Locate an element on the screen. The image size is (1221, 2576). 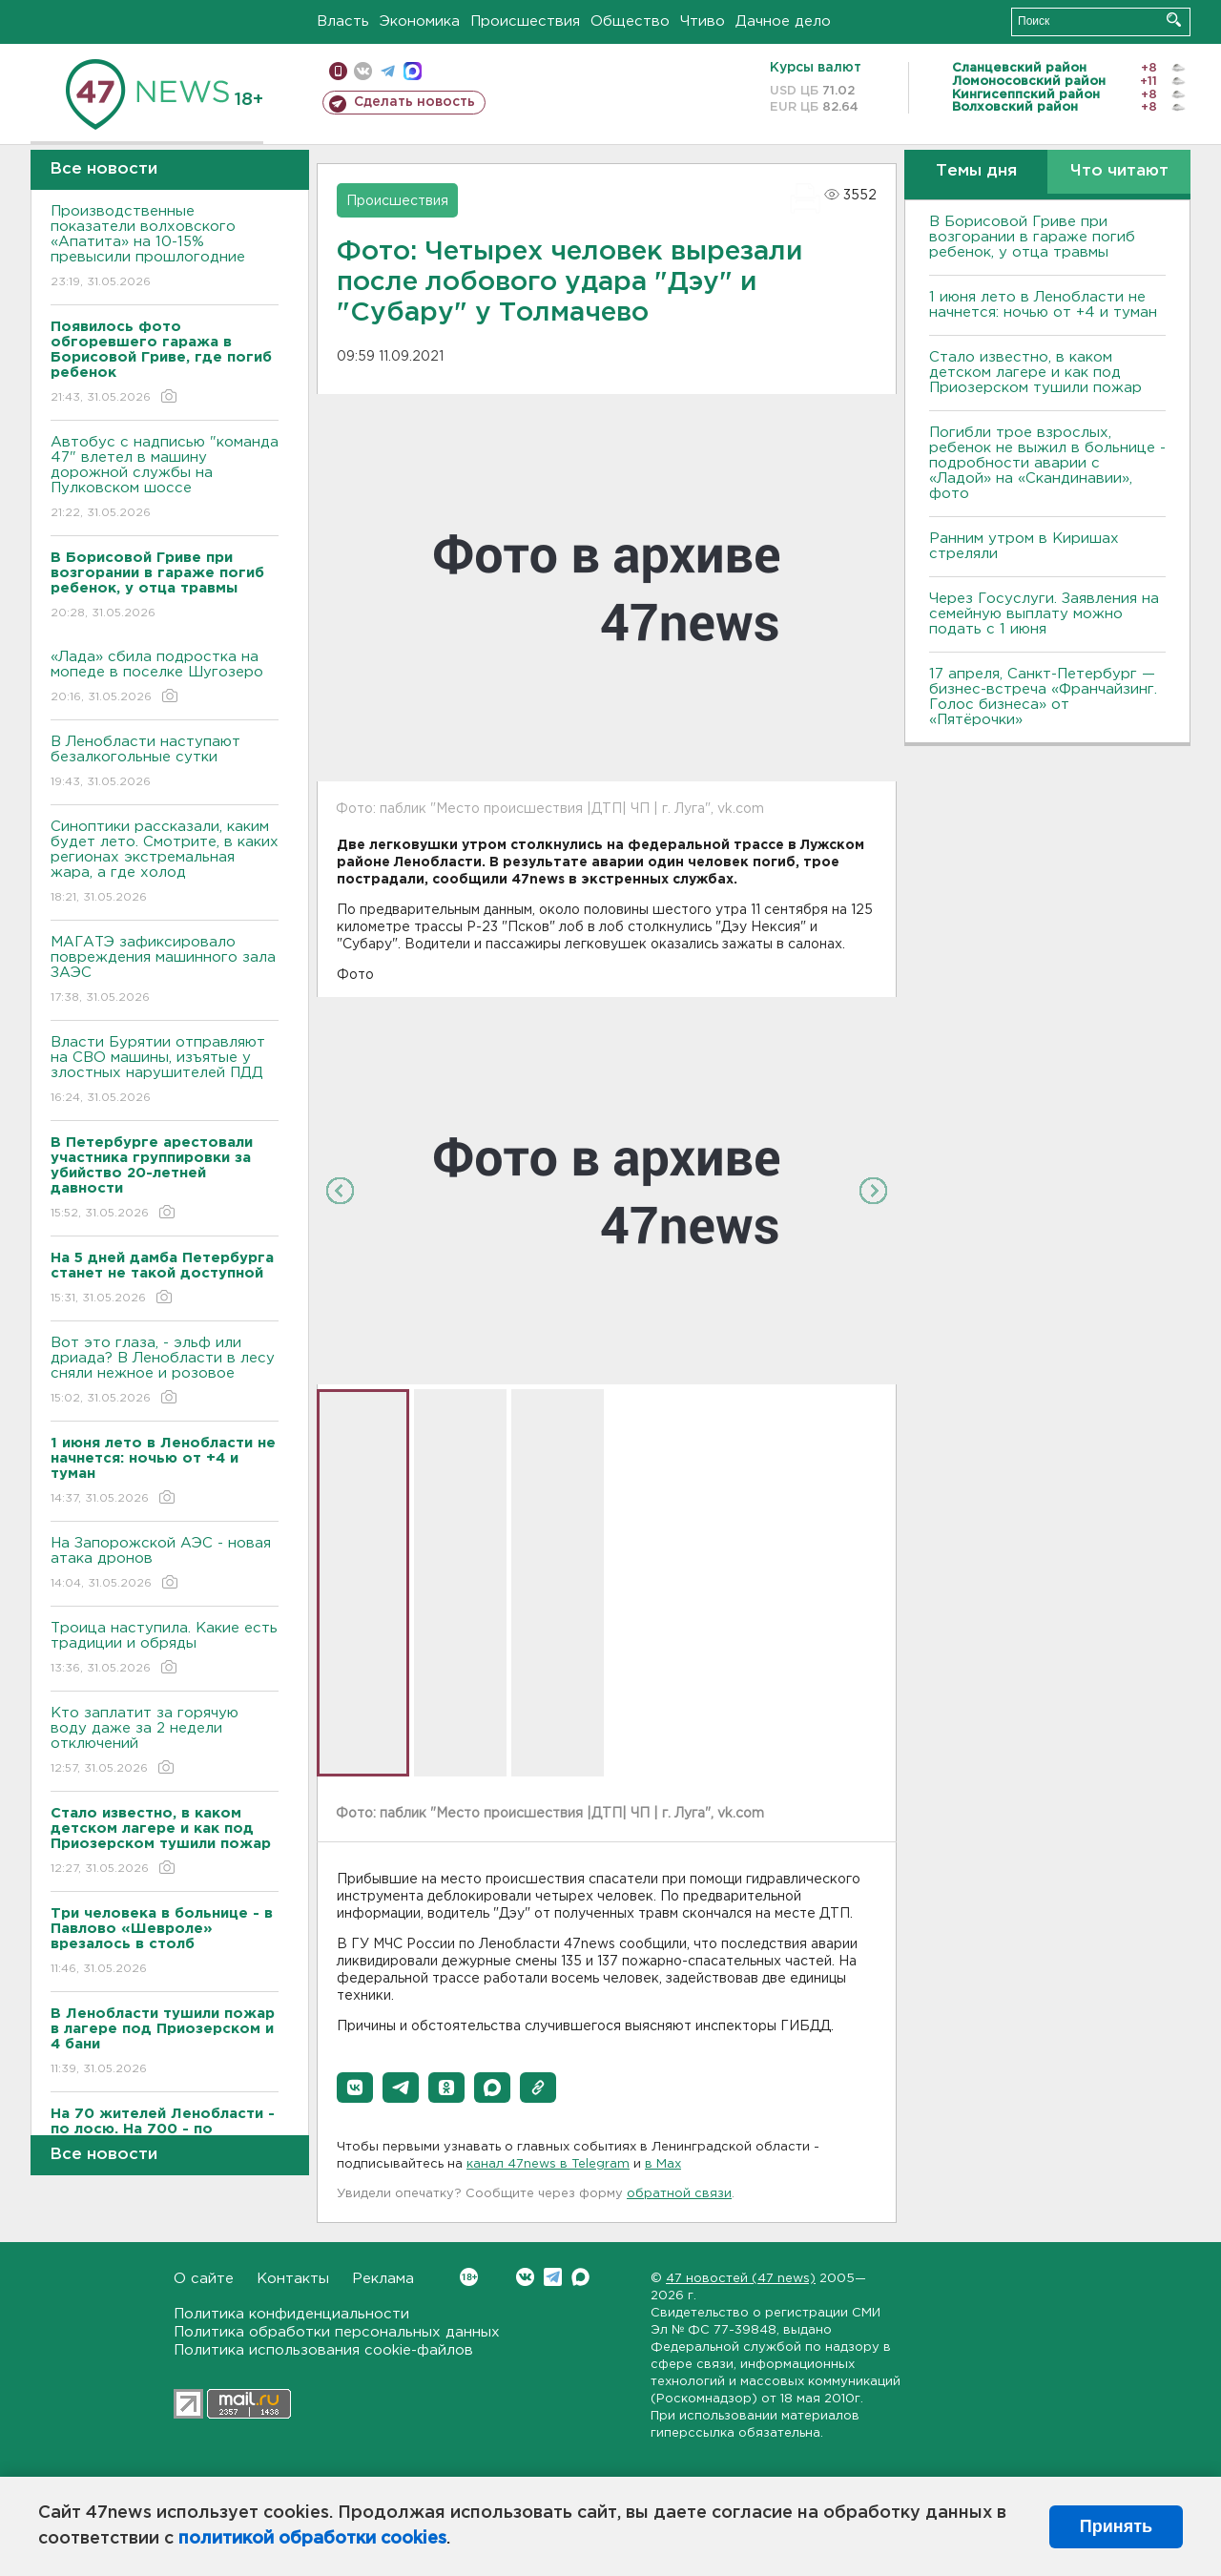
МАГАТЭ зафиксировало повреждения машинного зала ЗАЭС is located at coordinates (165, 971).